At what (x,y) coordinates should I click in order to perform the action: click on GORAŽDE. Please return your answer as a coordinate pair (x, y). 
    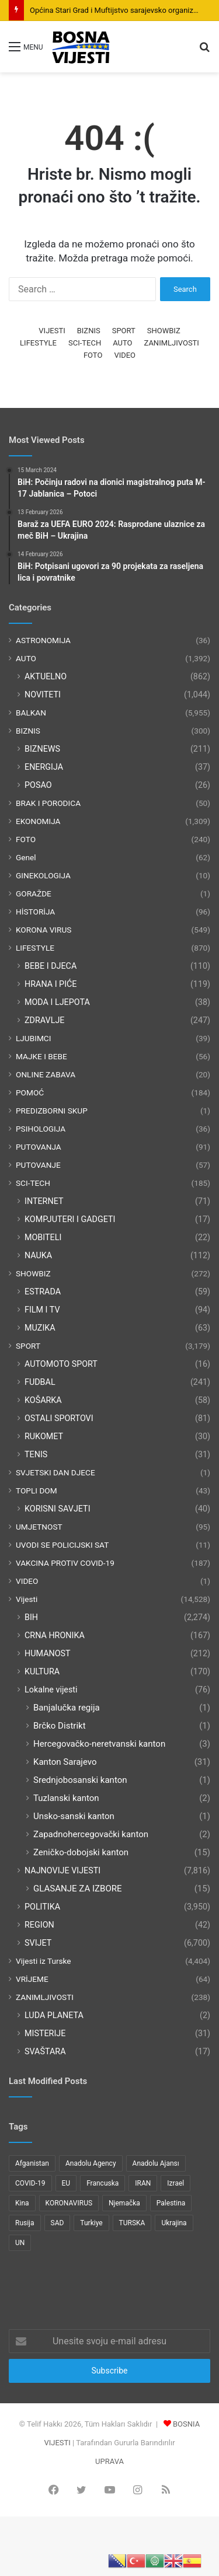
    Looking at the image, I should click on (33, 893).